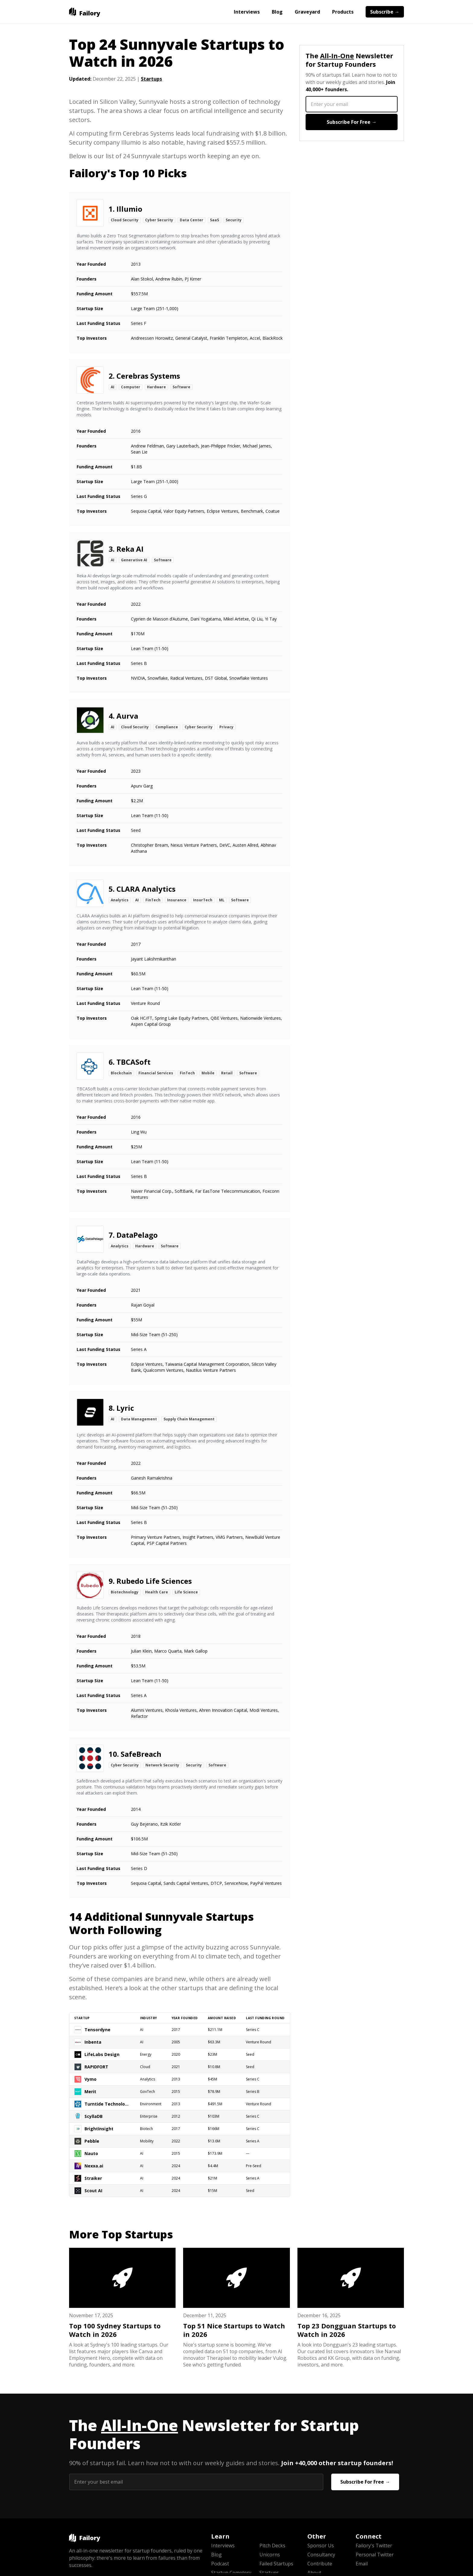 This screenshot has height=2576, width=473. What do you see at coordinates (162, 1765) in the screenshot?
I see `Network Security` at bounding box center [162, 1765].